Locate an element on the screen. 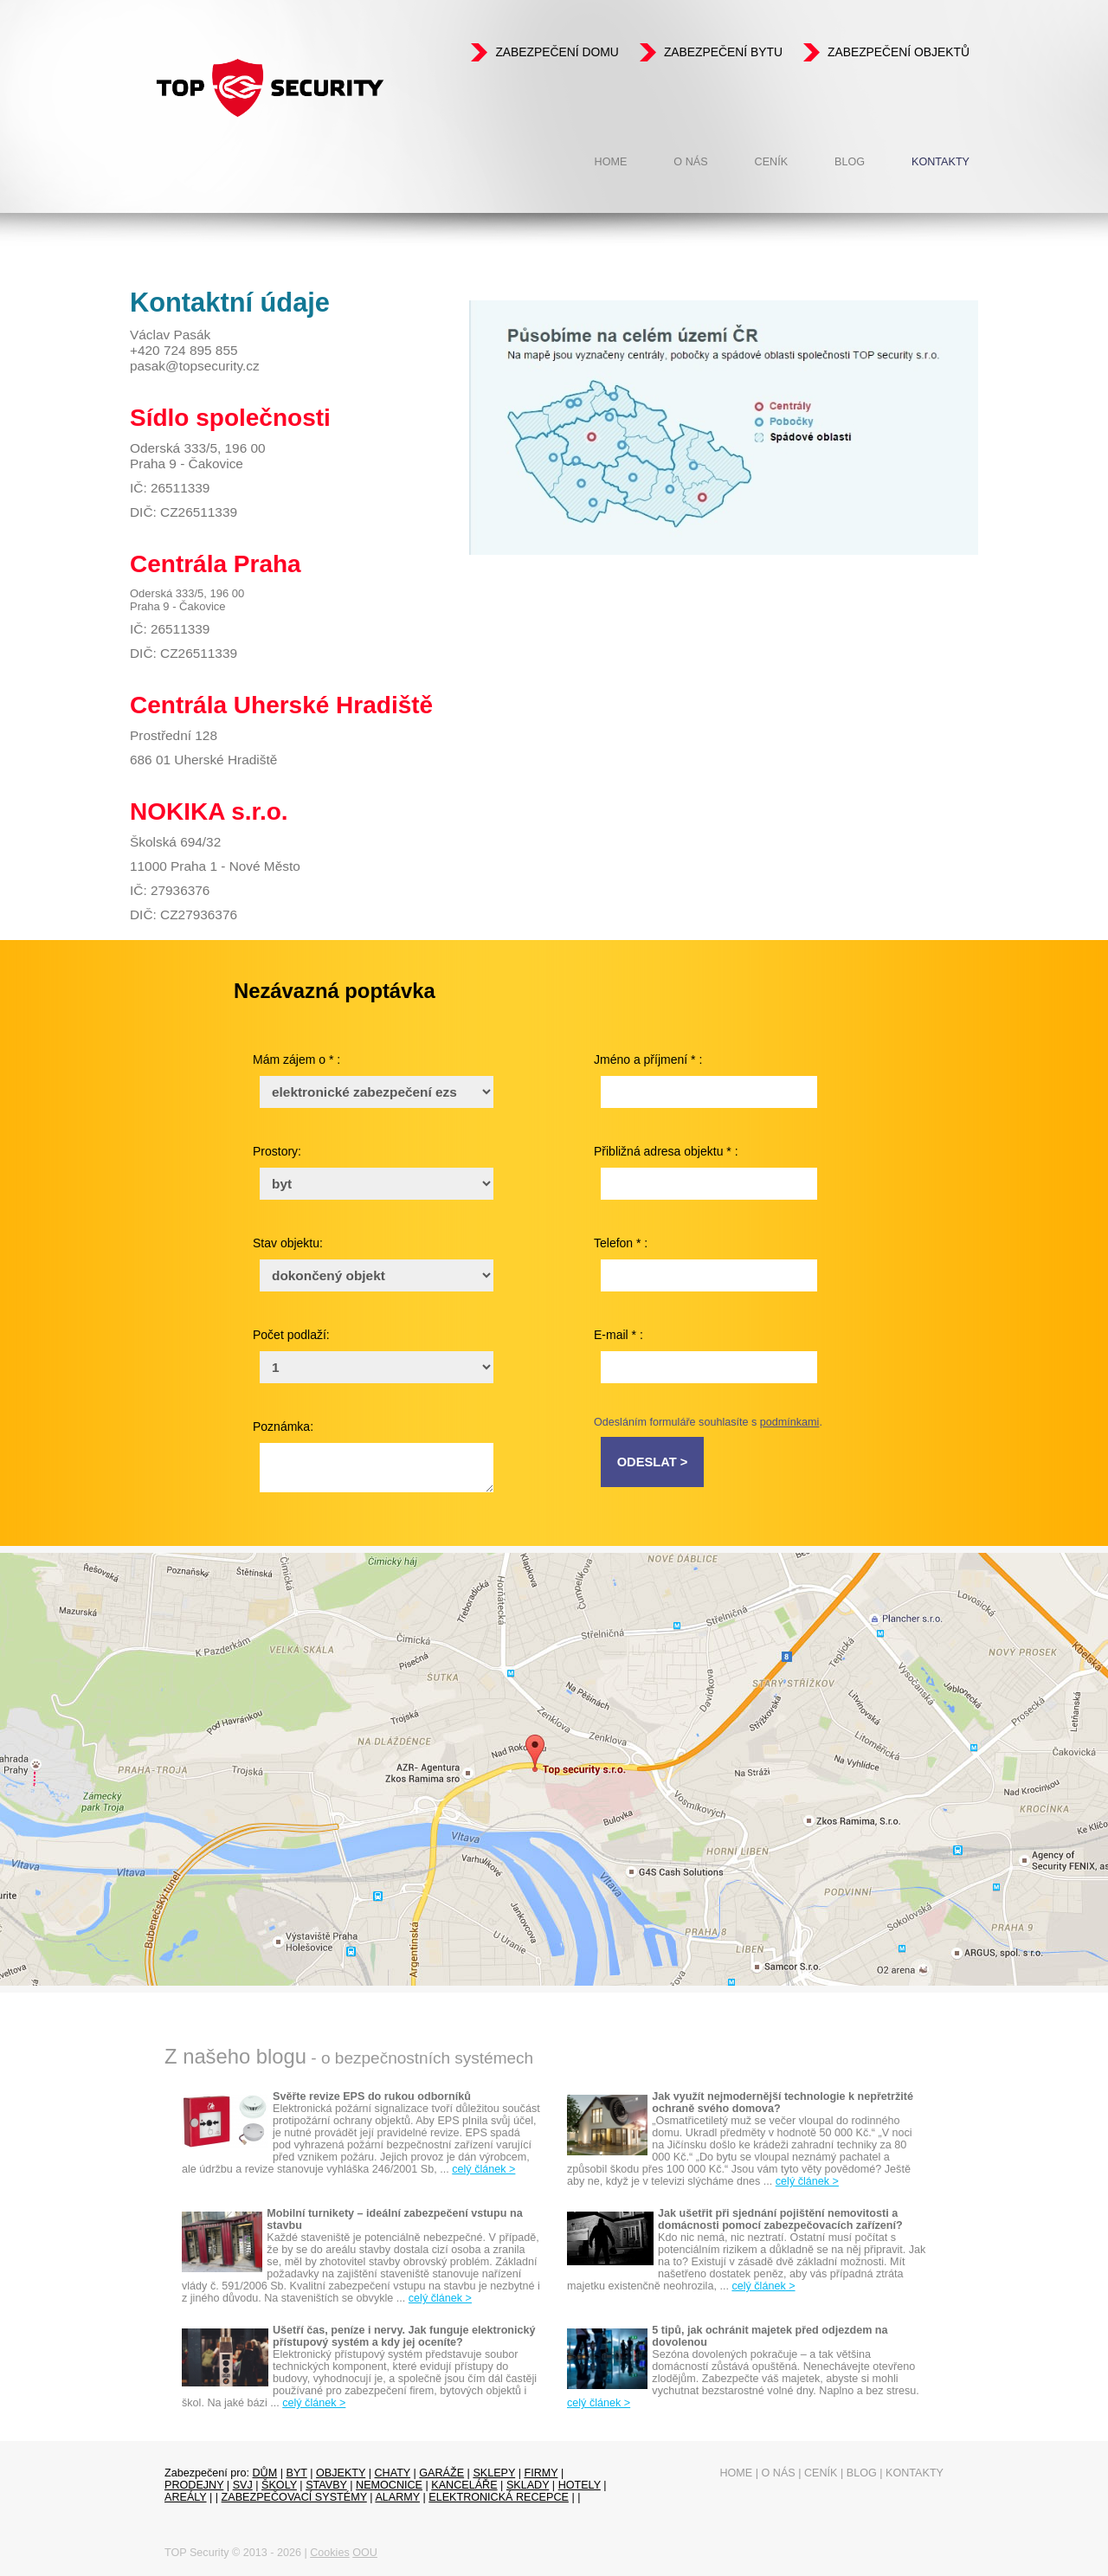 The image size is (1108, 2576). O nás is located at coordinates (690, 162).